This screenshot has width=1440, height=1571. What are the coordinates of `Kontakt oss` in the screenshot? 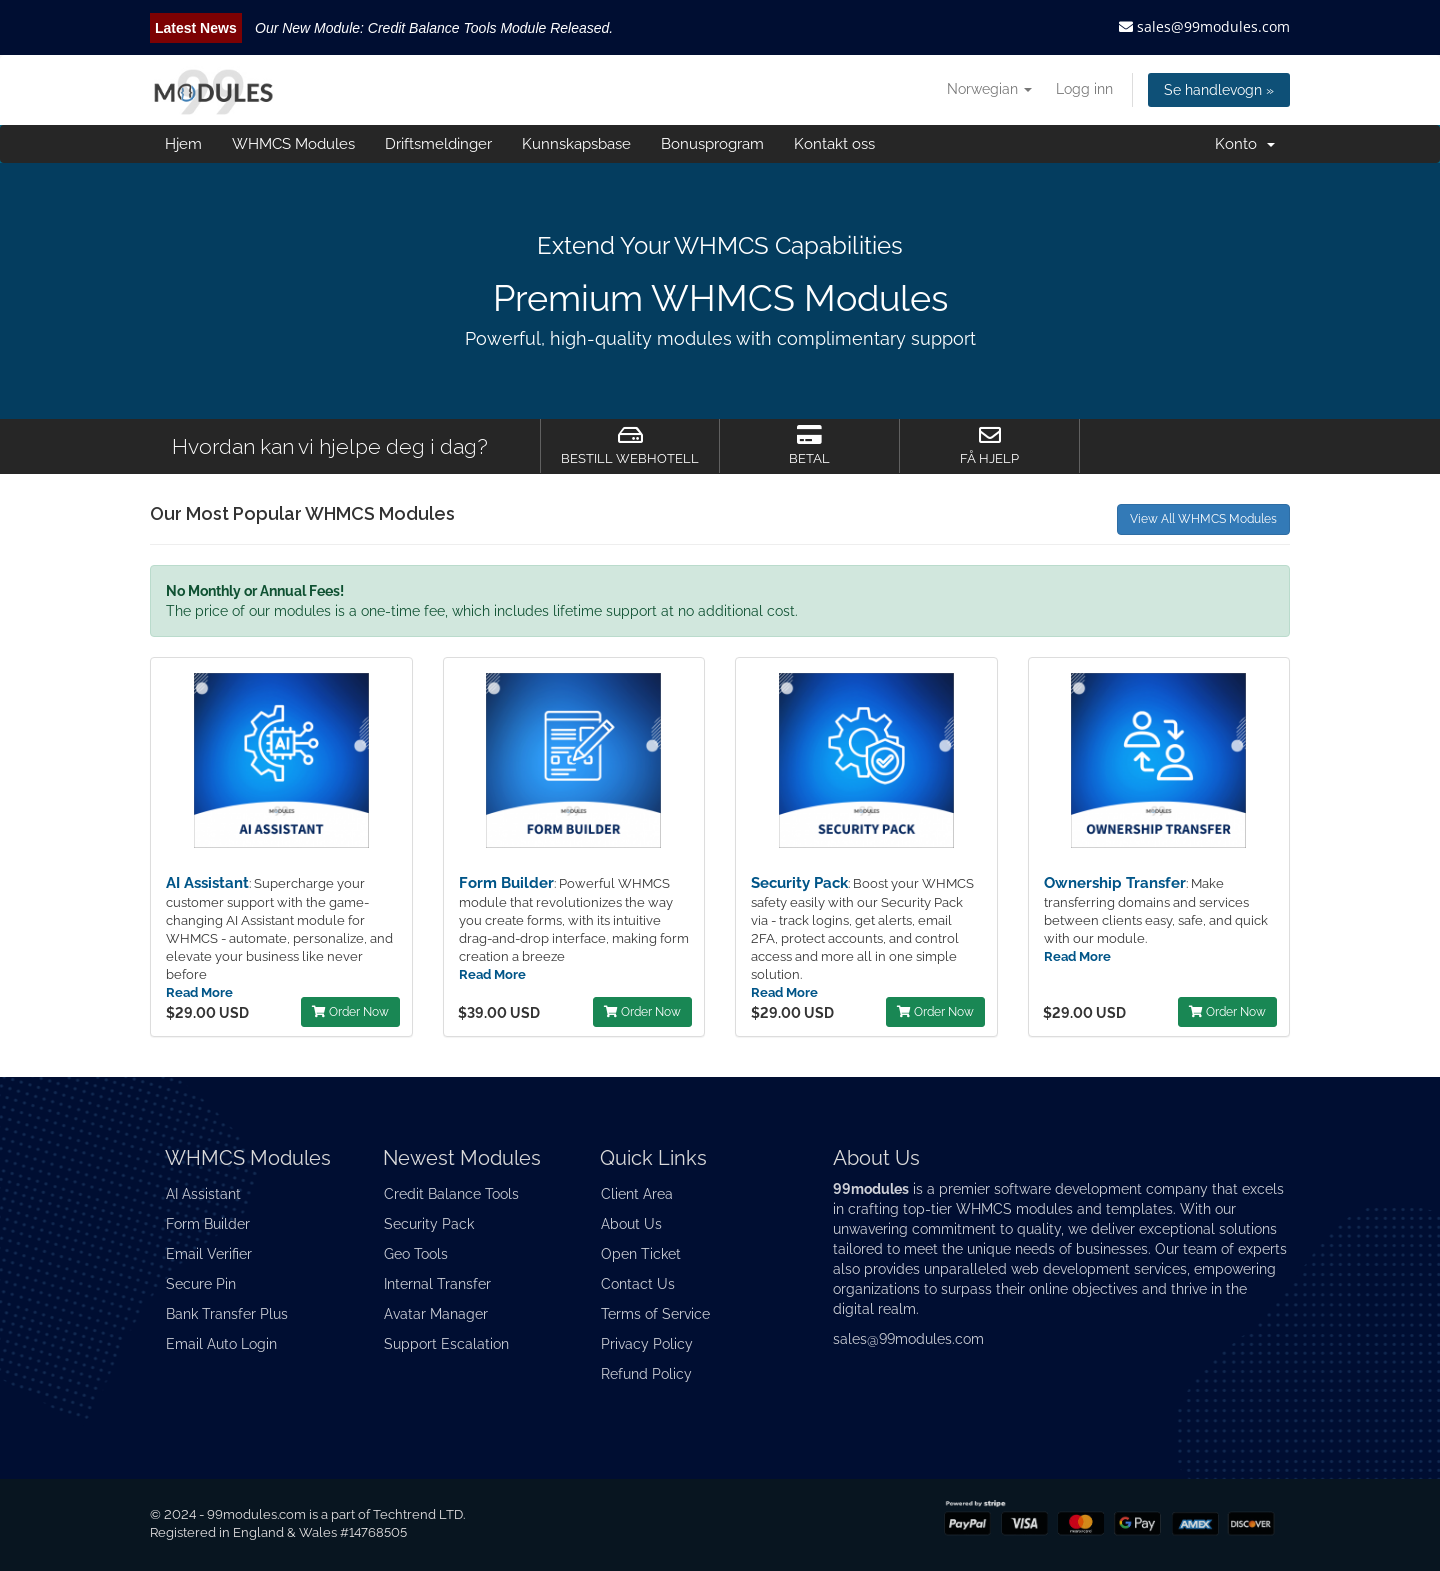 It's located at (834, 144).